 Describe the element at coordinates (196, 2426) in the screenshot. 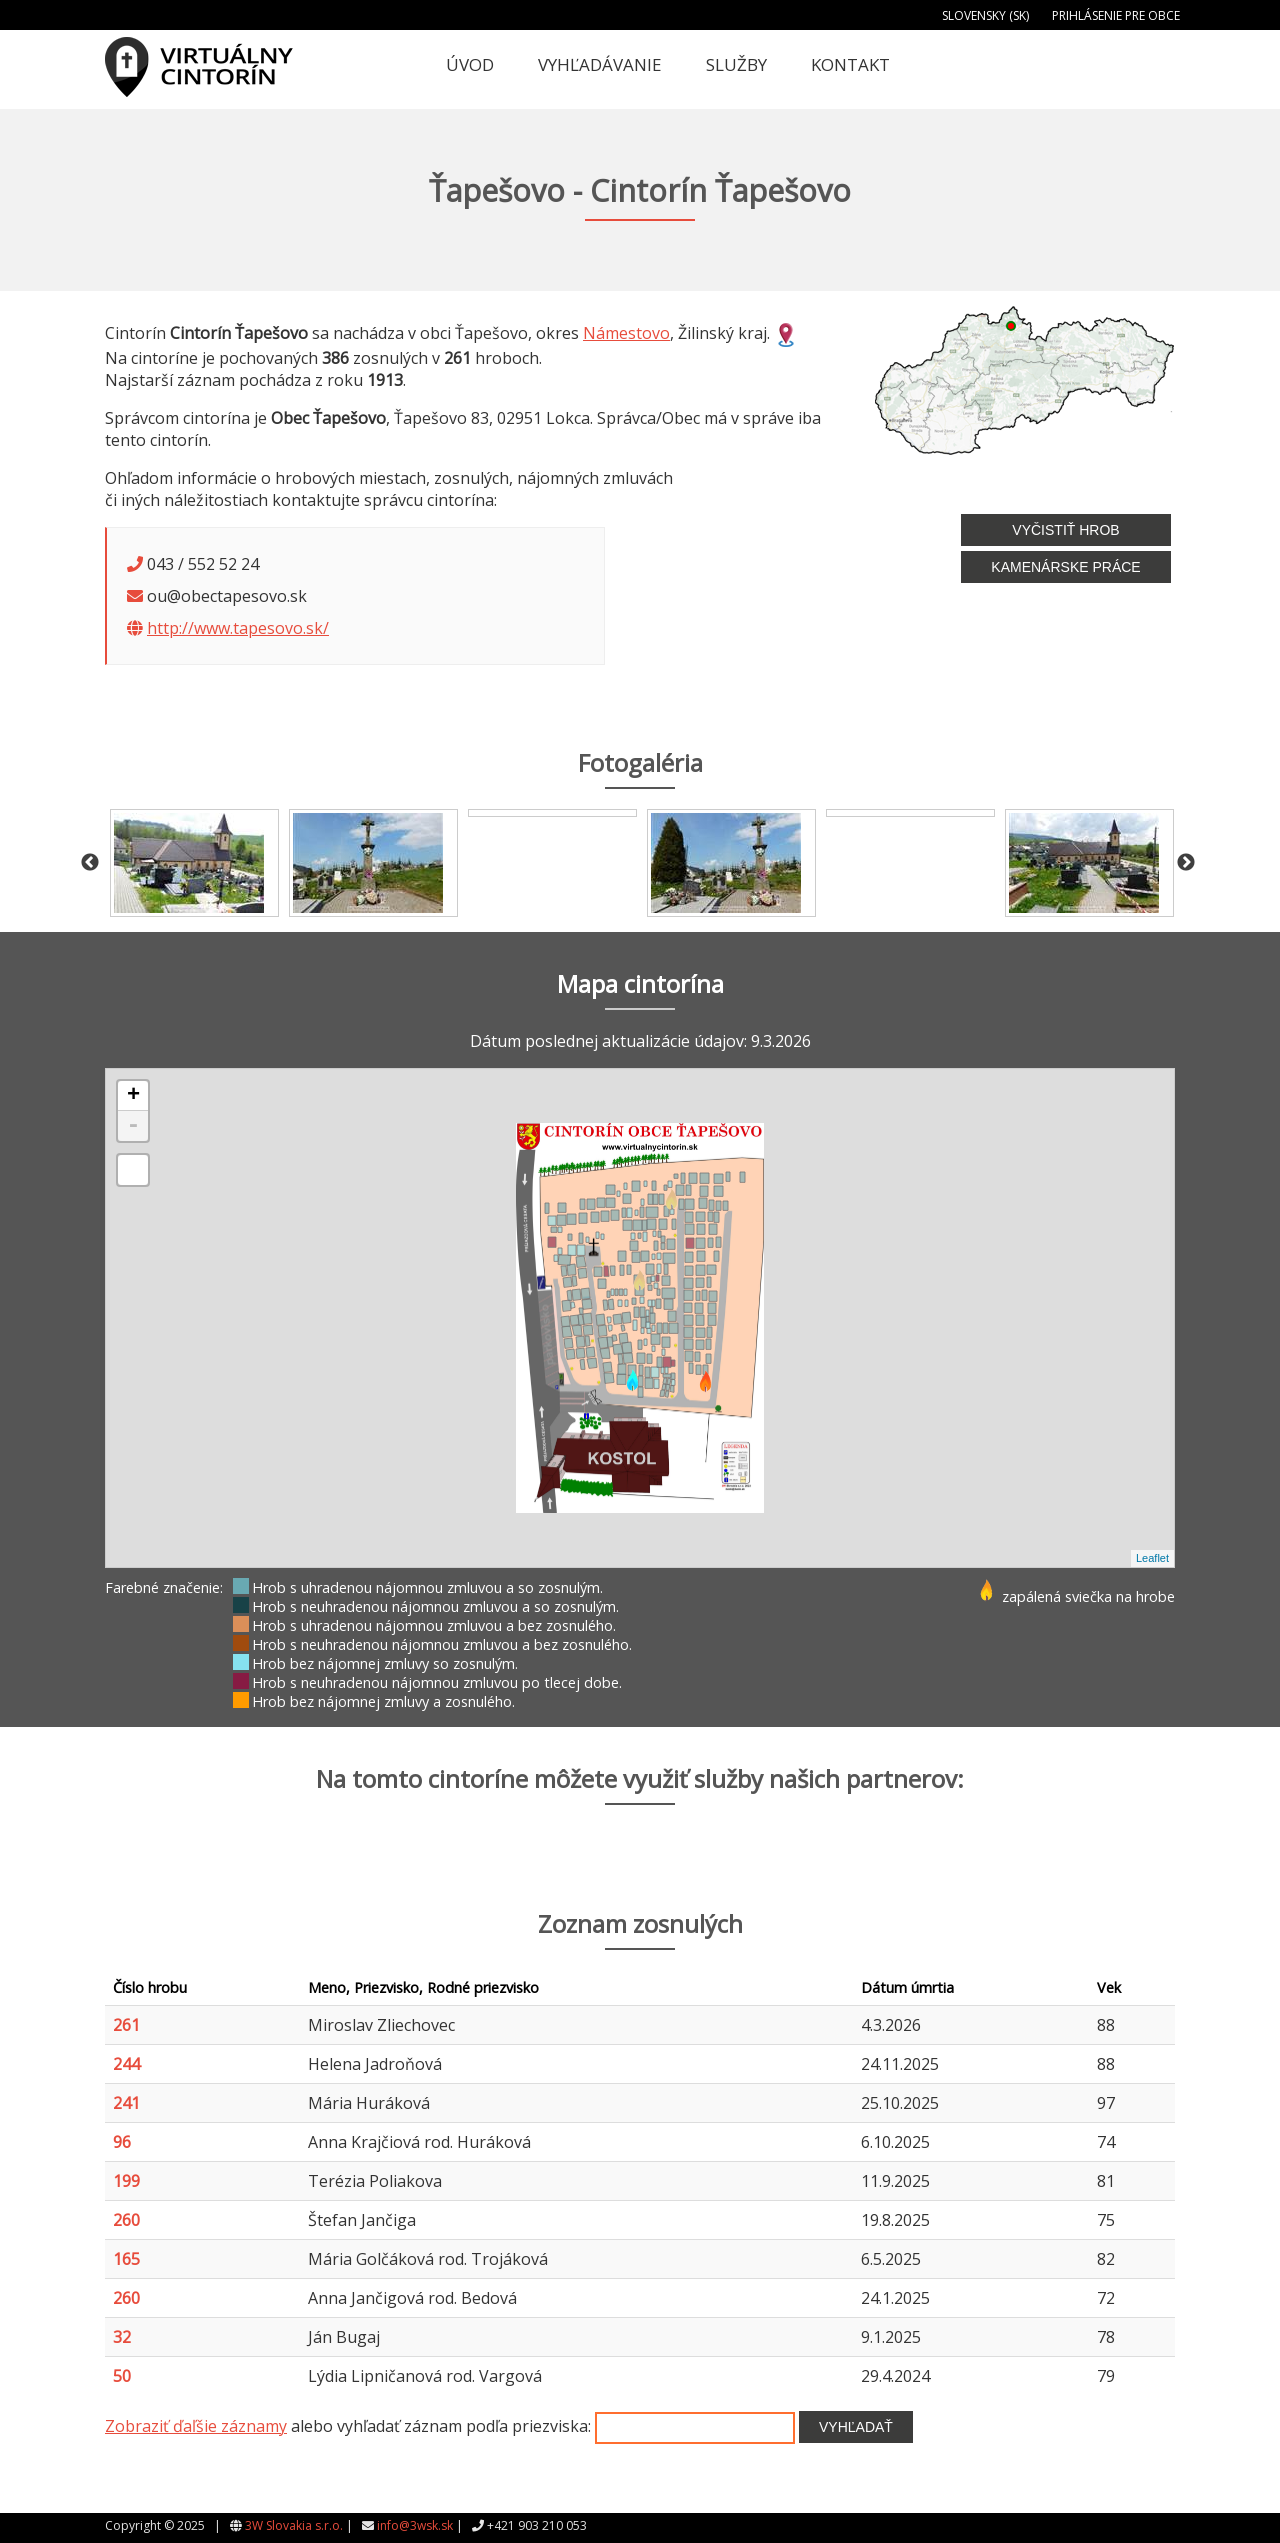

I see `Zobraziť ďaľšie záznamy` at that location.